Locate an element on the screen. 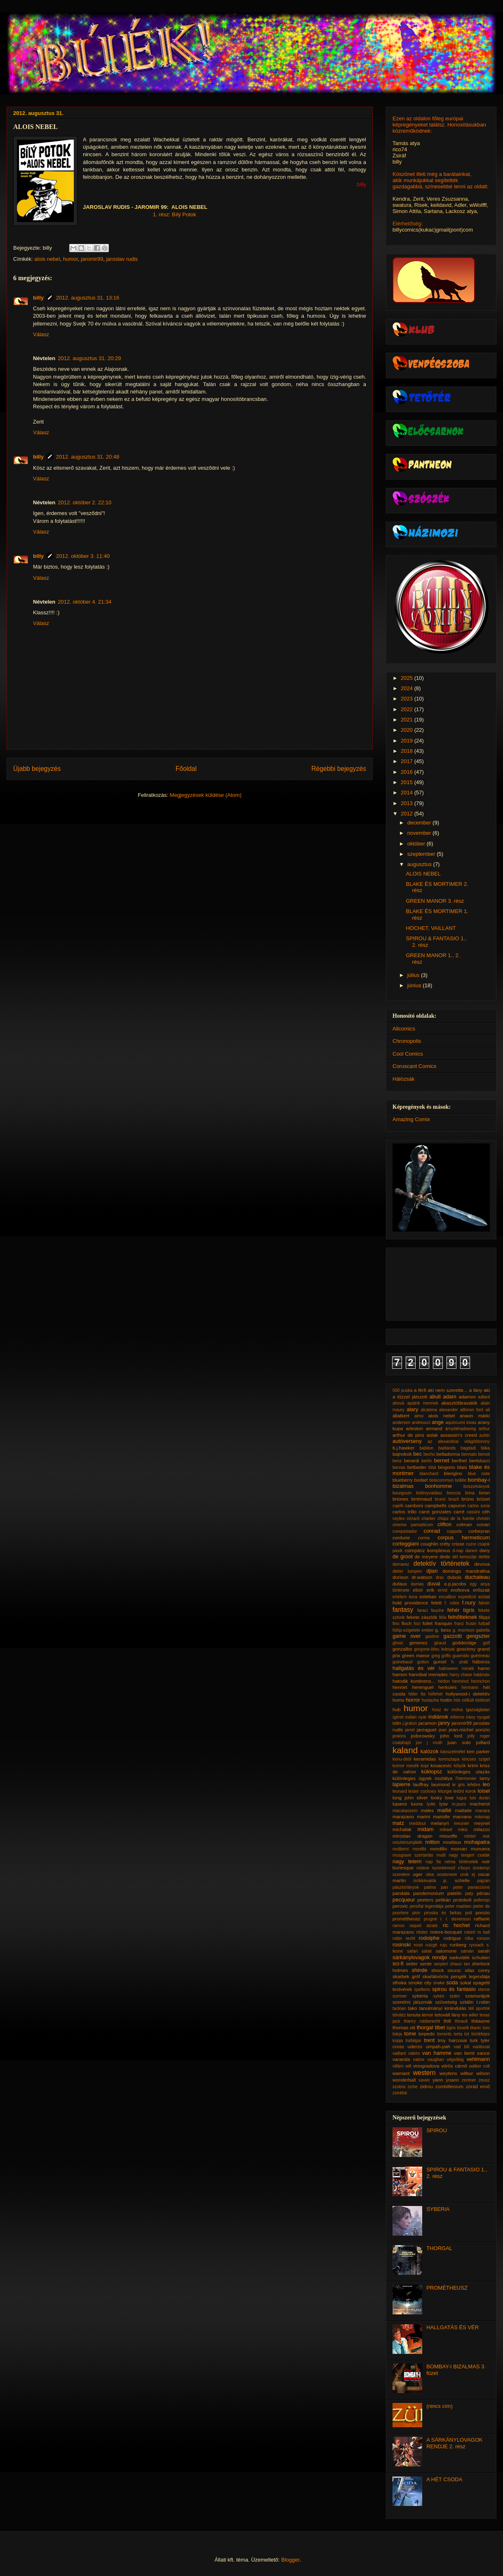 This screenshot has height=2576, width=503. badlands is located at coordinates (447, 1448).